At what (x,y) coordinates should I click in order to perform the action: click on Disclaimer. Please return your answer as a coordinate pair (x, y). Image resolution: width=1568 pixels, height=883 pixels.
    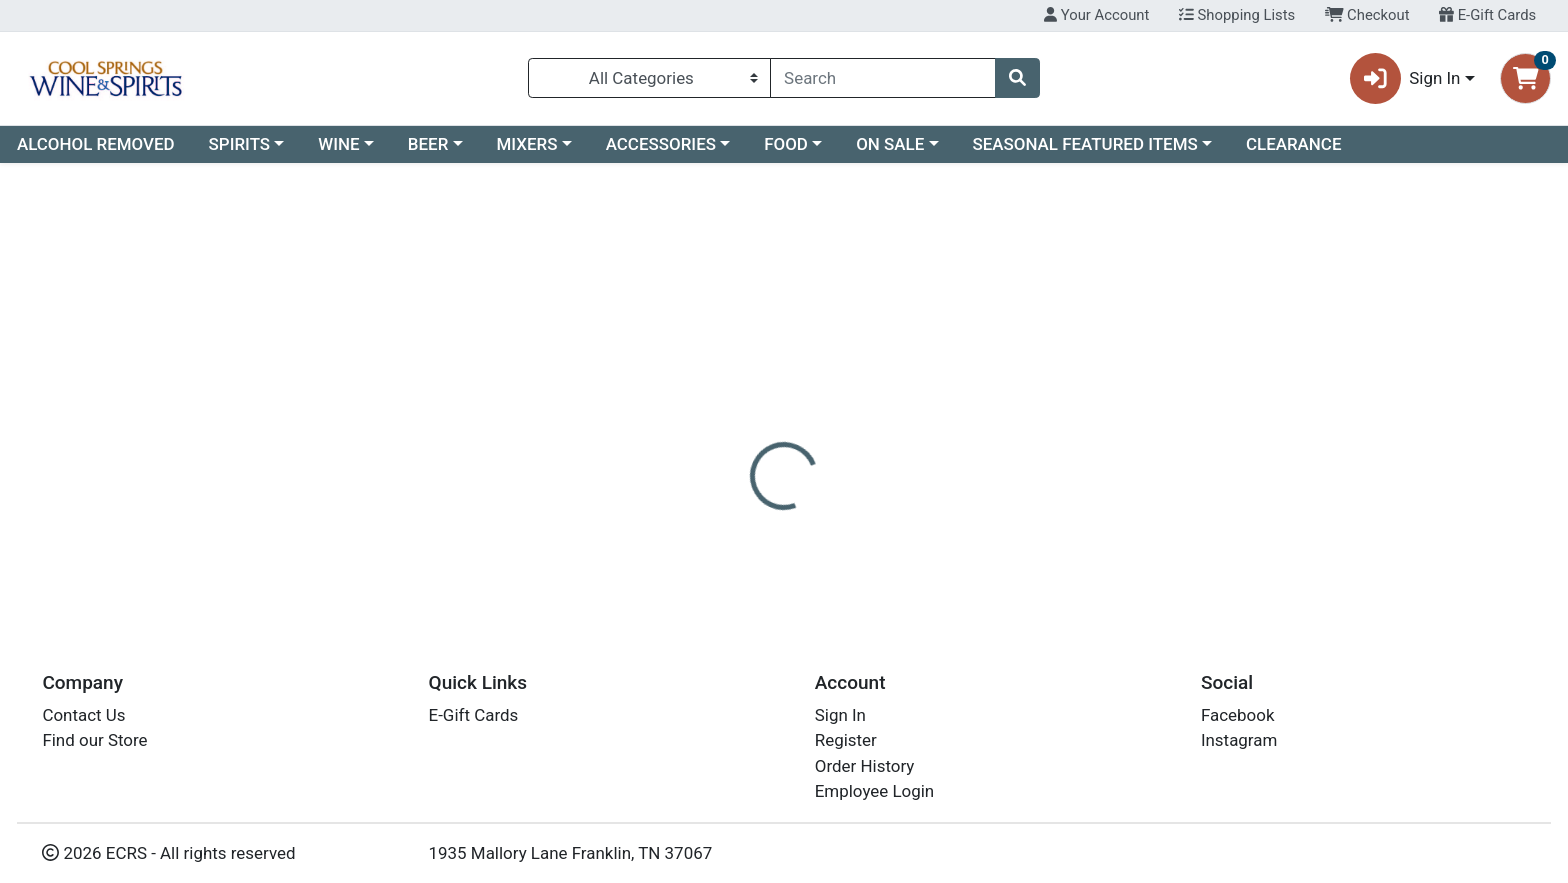
    Looking at the image, I should click on (803, 398).